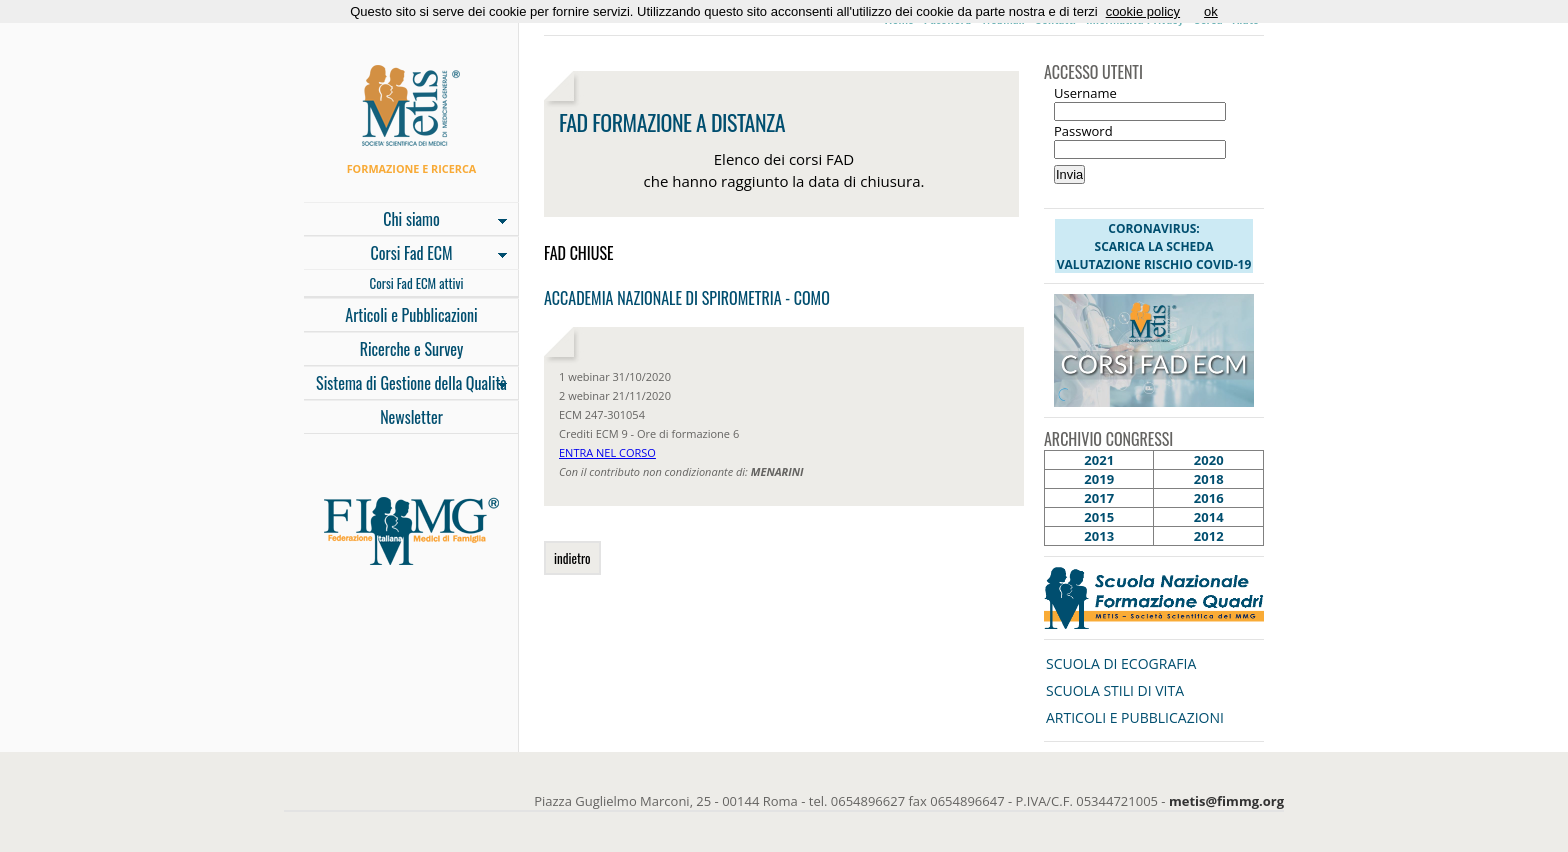 This screenshot has width=1568, height=852. I want to click on metis@fimmg.org, so click(1226, 801).